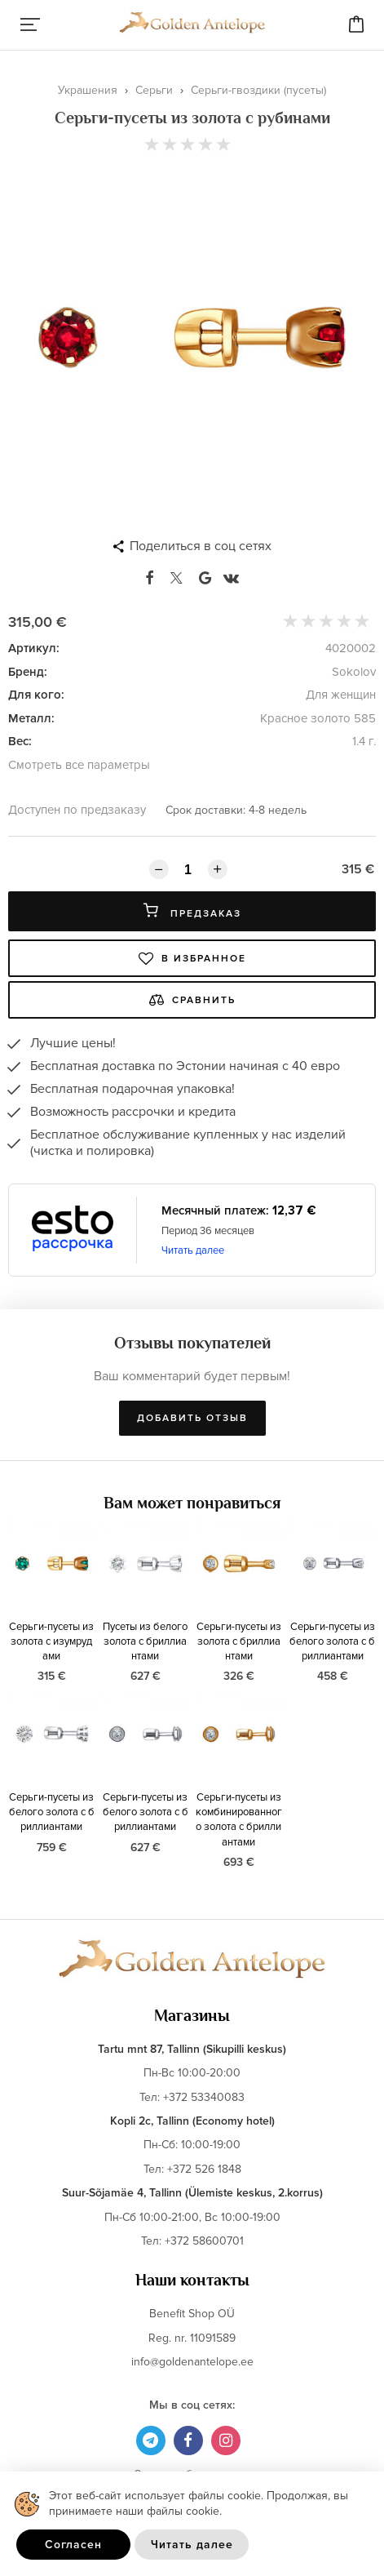  I want to click on Сравнить, so click(192, 1000).